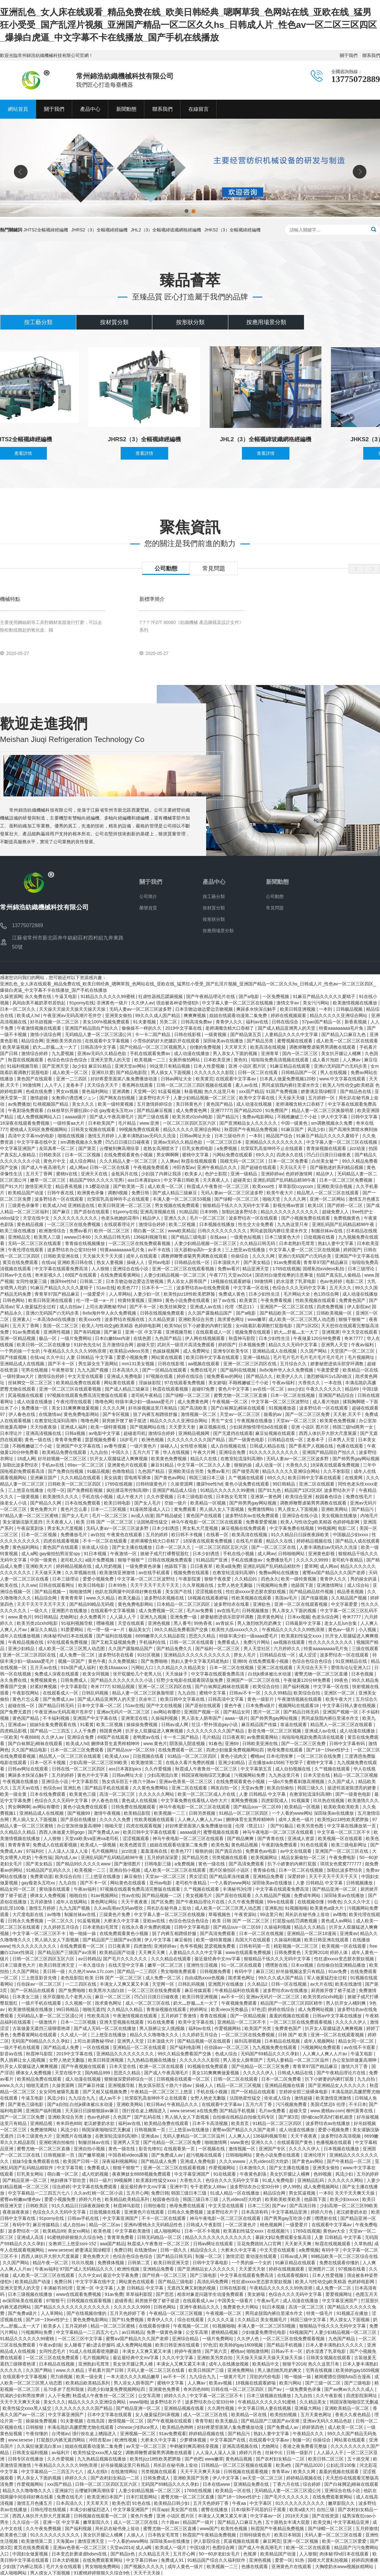 The image size is (380, 2576). What do you see at coordinates (87, 2313) in the screenshot?
I see `国产在线视频你懂的` at bounding box center [87, 2313].